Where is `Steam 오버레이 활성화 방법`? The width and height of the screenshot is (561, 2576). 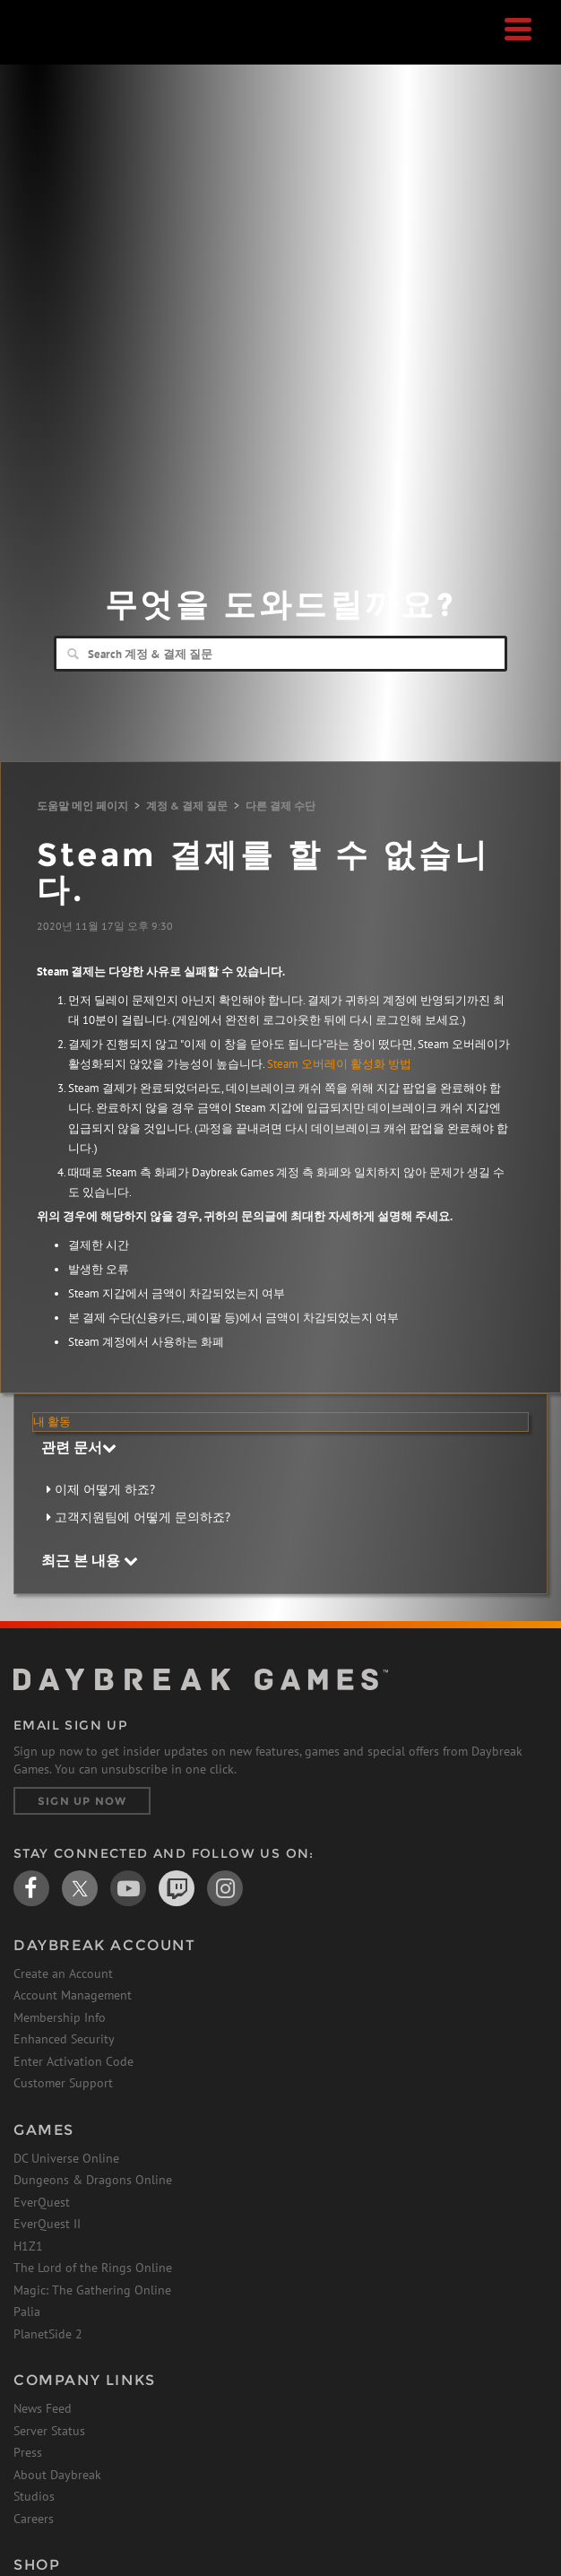 Steam 오버레이 활성화 방법 is located at coordinates (339, 1063).